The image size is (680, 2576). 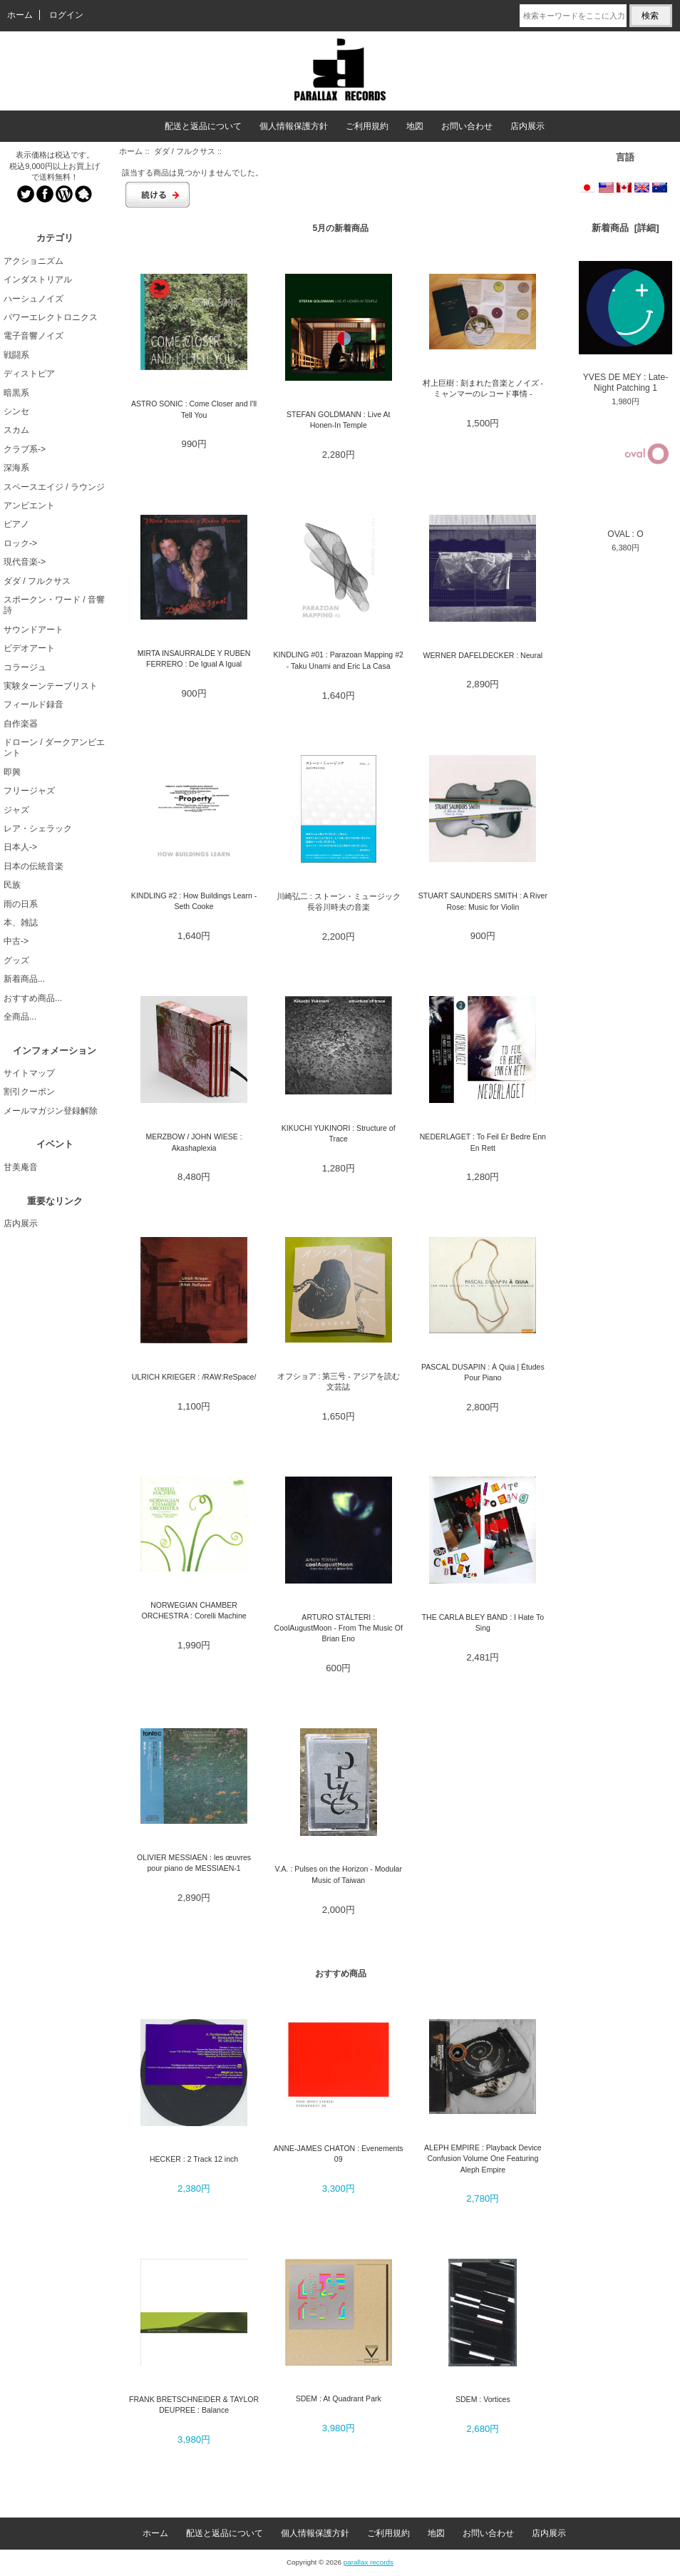 What do you see at coordinates (66, 15) in the screenshot?
I see `ログイン` at bounding box center [66, 15].